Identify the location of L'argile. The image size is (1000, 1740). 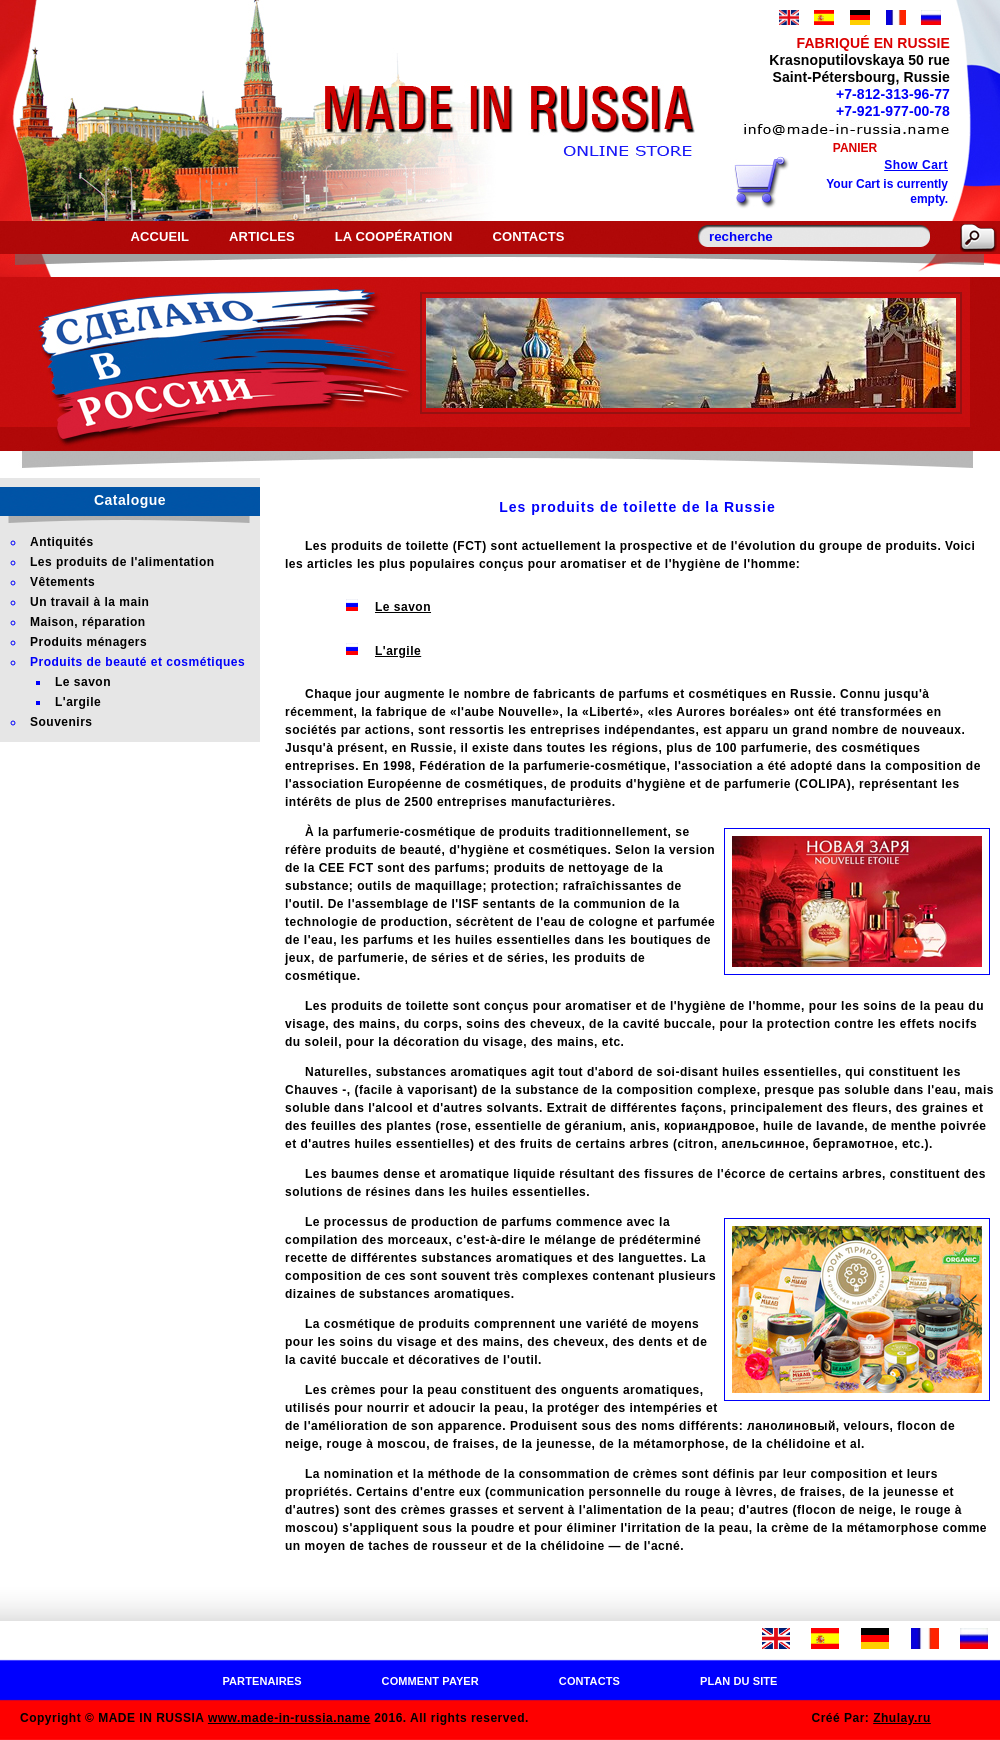
(398, 651).